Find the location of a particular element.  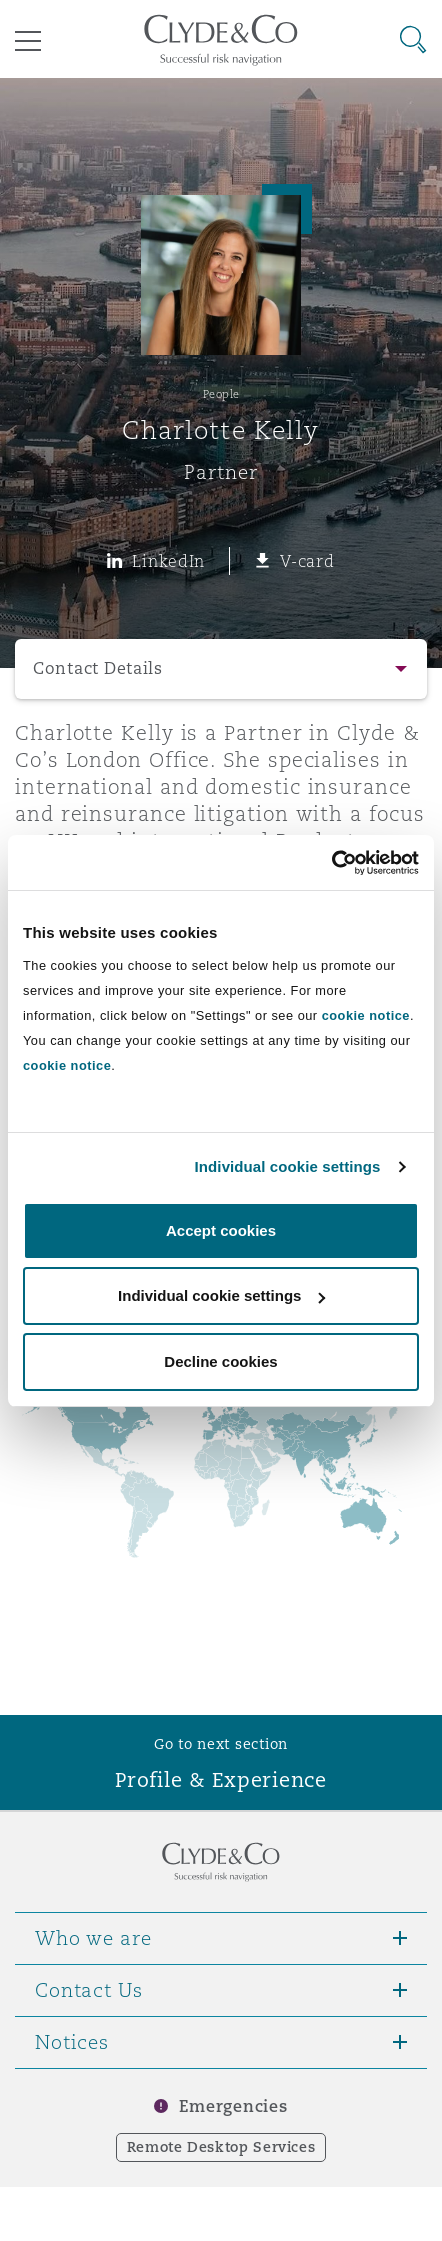

Remote Desktop Services is located at coordinates (221, 2147).